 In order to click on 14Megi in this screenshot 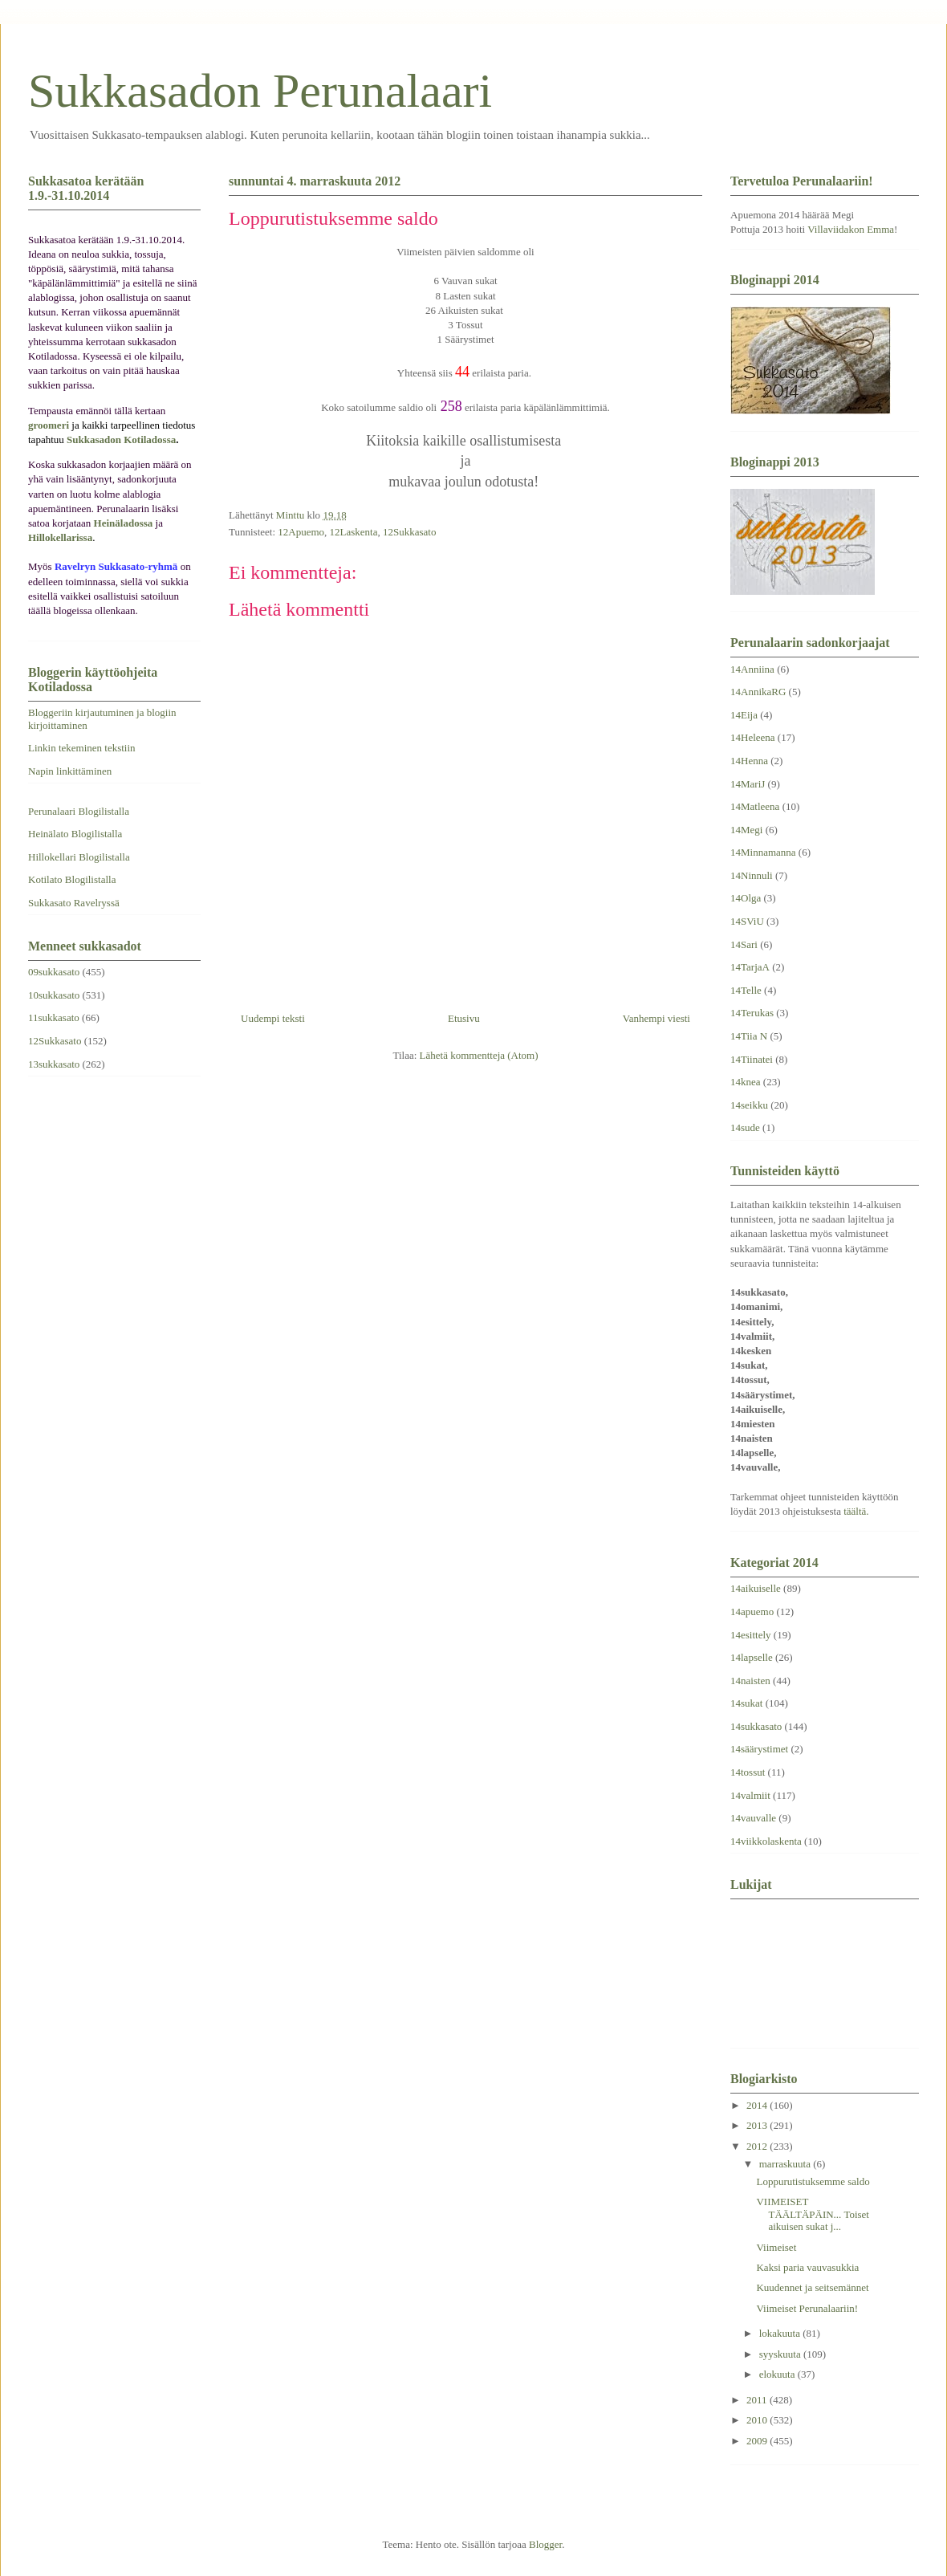, I will do `click(746, 830)`.